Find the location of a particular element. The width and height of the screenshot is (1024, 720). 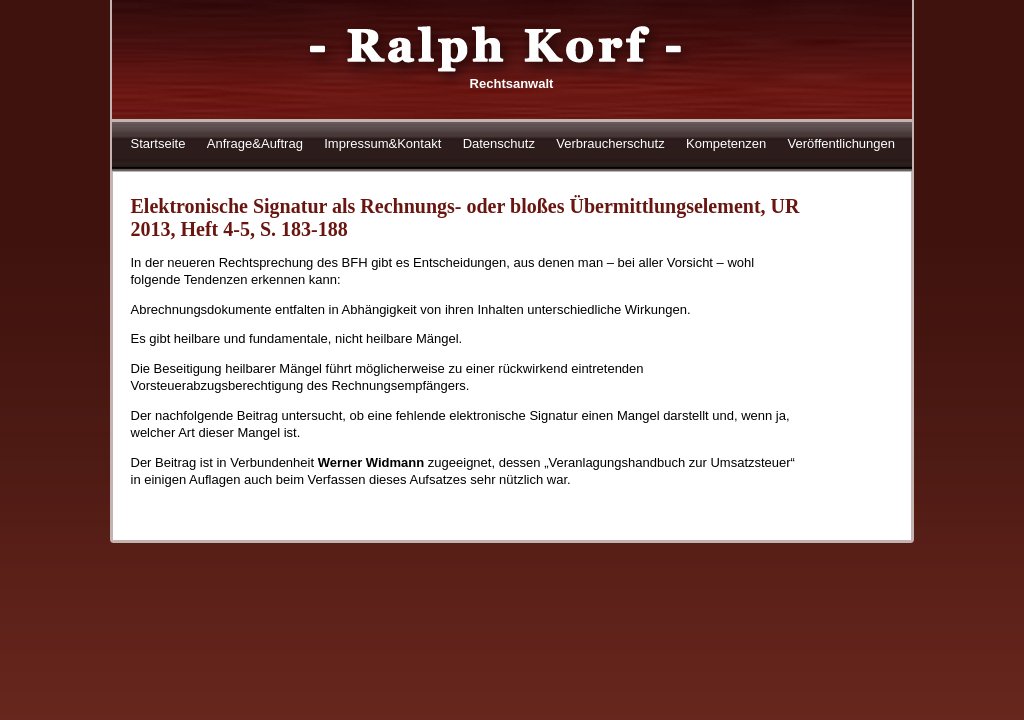

Kompetenzen is located at coordinates (726, 143).